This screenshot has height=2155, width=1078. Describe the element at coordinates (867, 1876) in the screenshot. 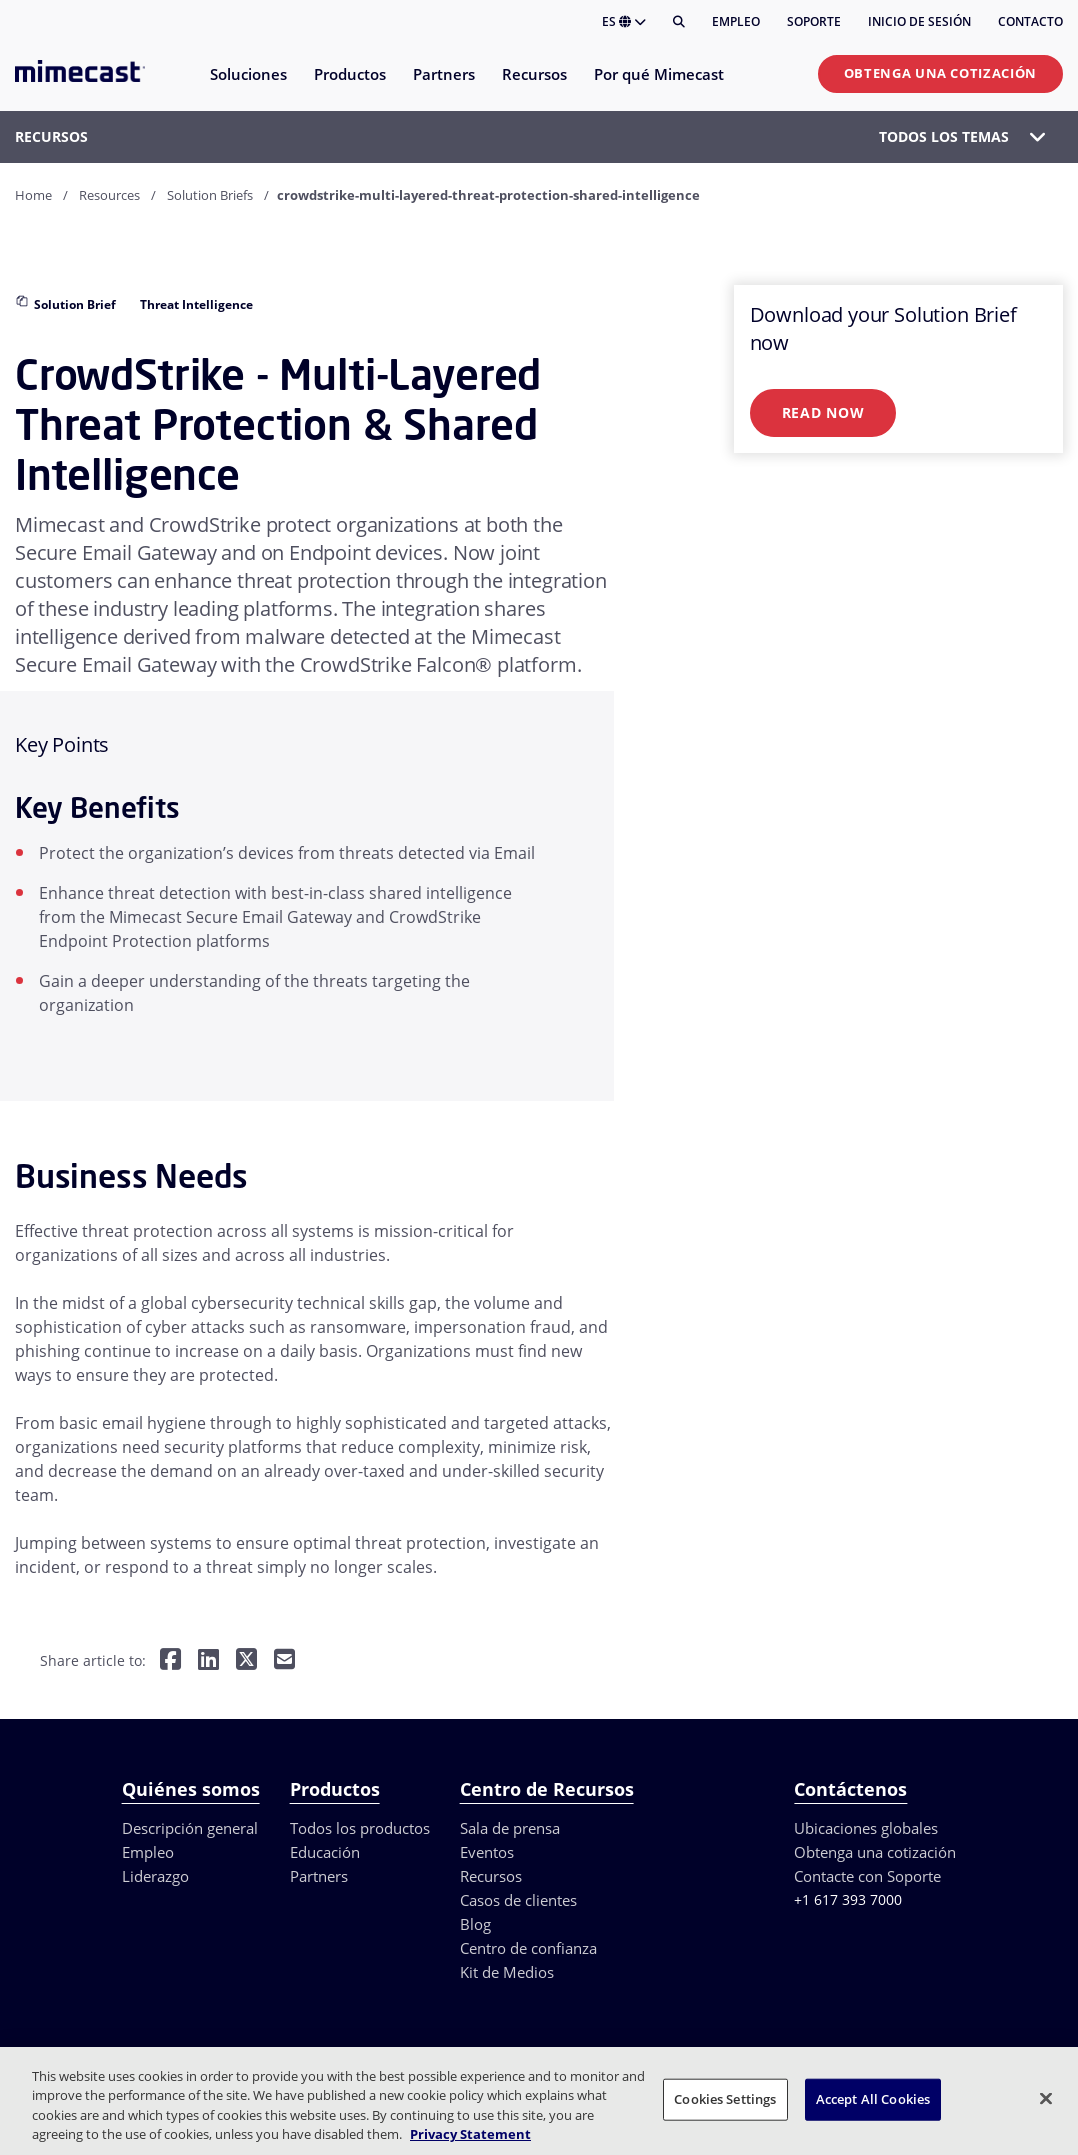

I see `Contacte con Soporte` at that location.